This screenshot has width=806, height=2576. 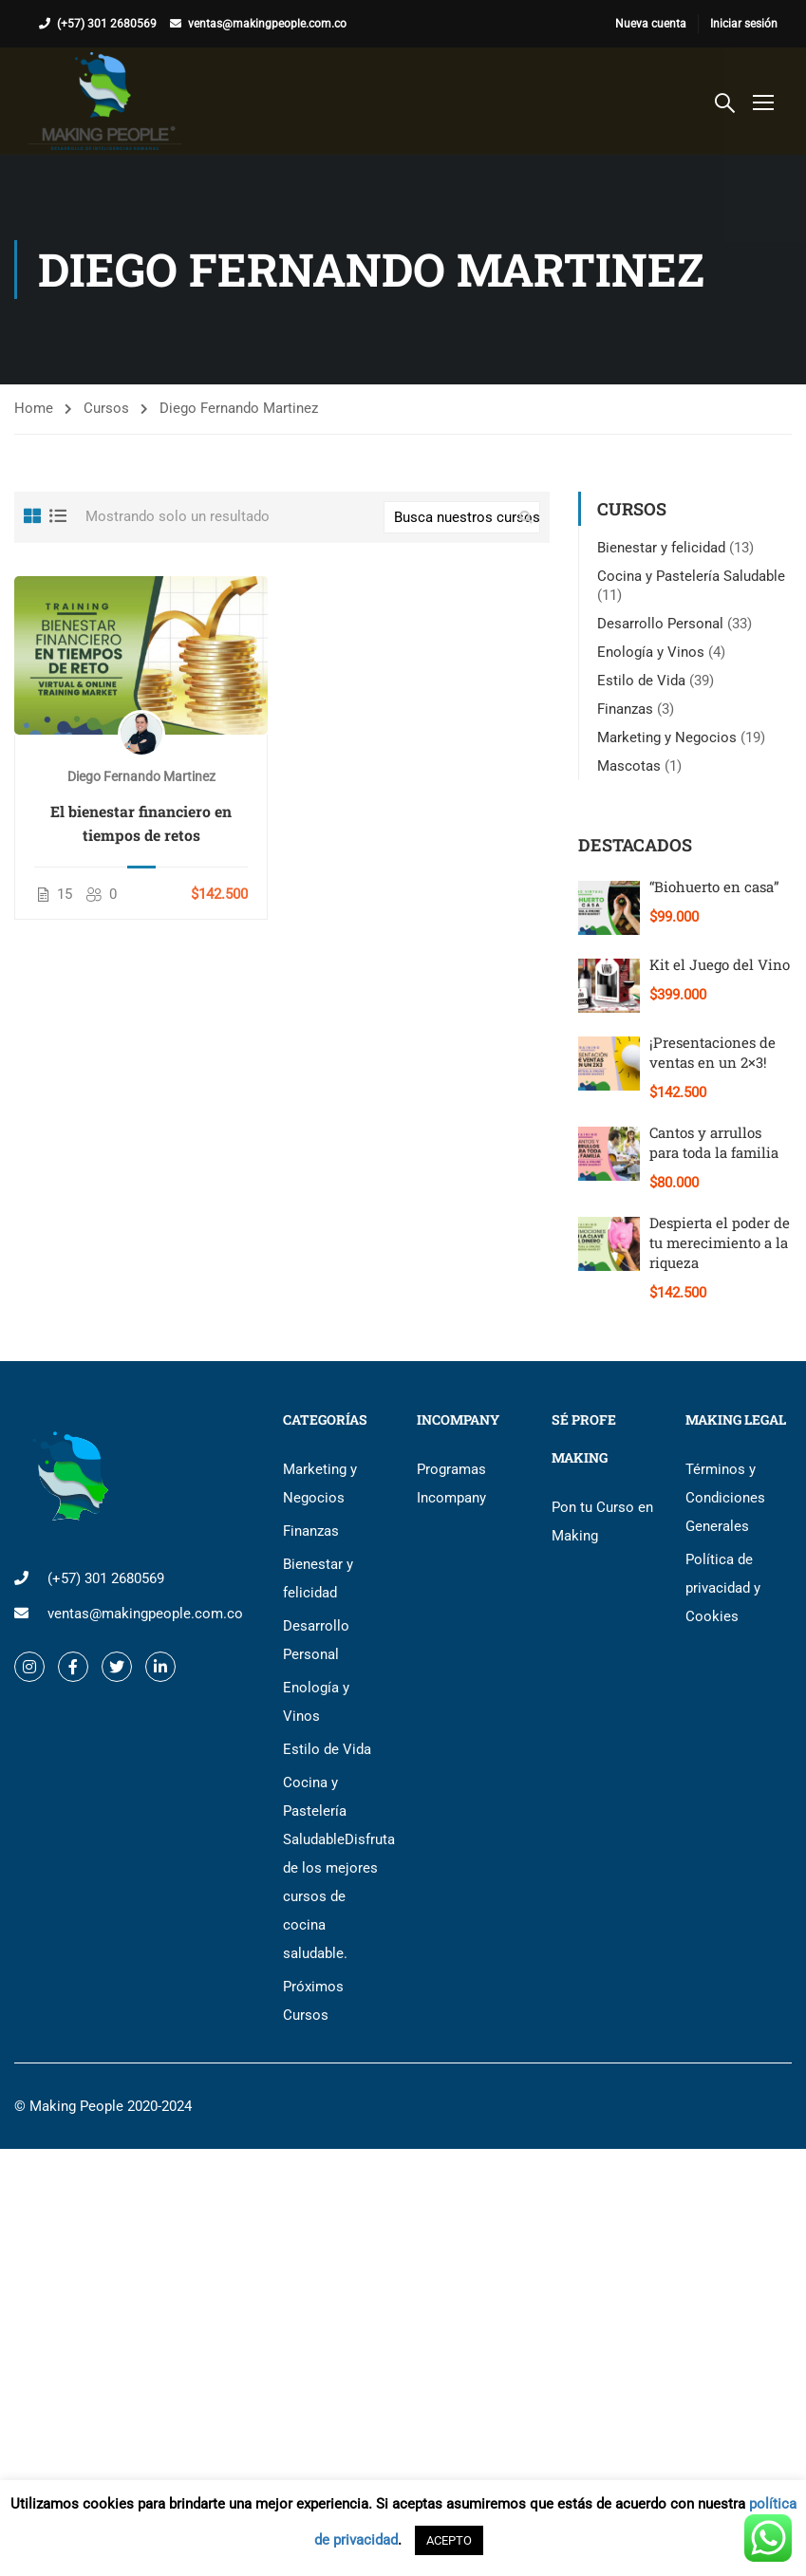 What do you see at coordinates (629, 766) in the screenshot?
I see `Mascotas` at bounding box center [629, 766].